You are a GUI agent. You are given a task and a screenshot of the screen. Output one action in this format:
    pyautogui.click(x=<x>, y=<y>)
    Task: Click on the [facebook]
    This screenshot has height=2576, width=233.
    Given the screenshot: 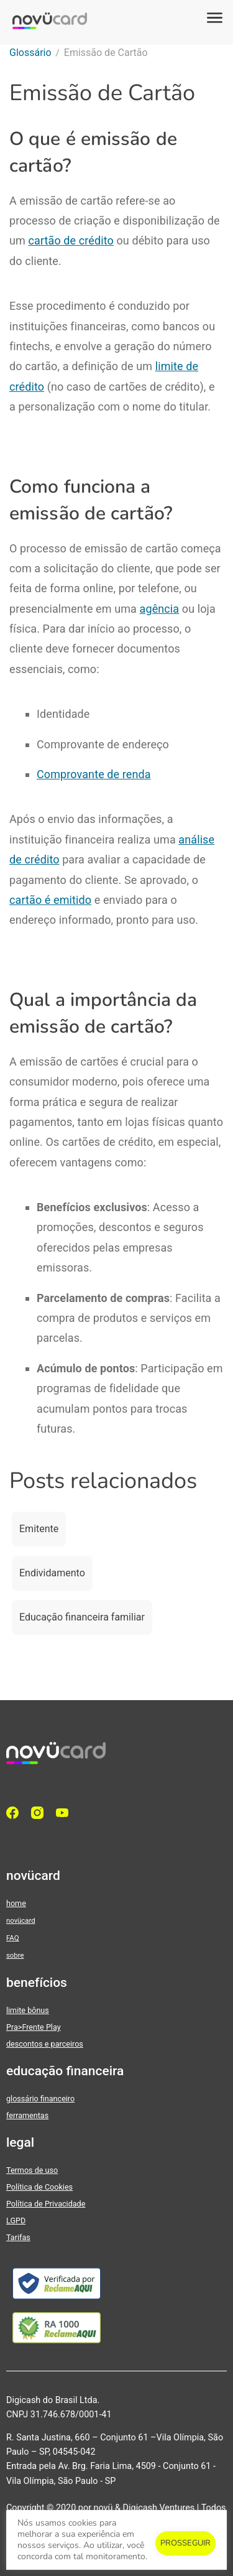 What is the action you would take?
    pyautogui.click(x=15, y=1812)
    